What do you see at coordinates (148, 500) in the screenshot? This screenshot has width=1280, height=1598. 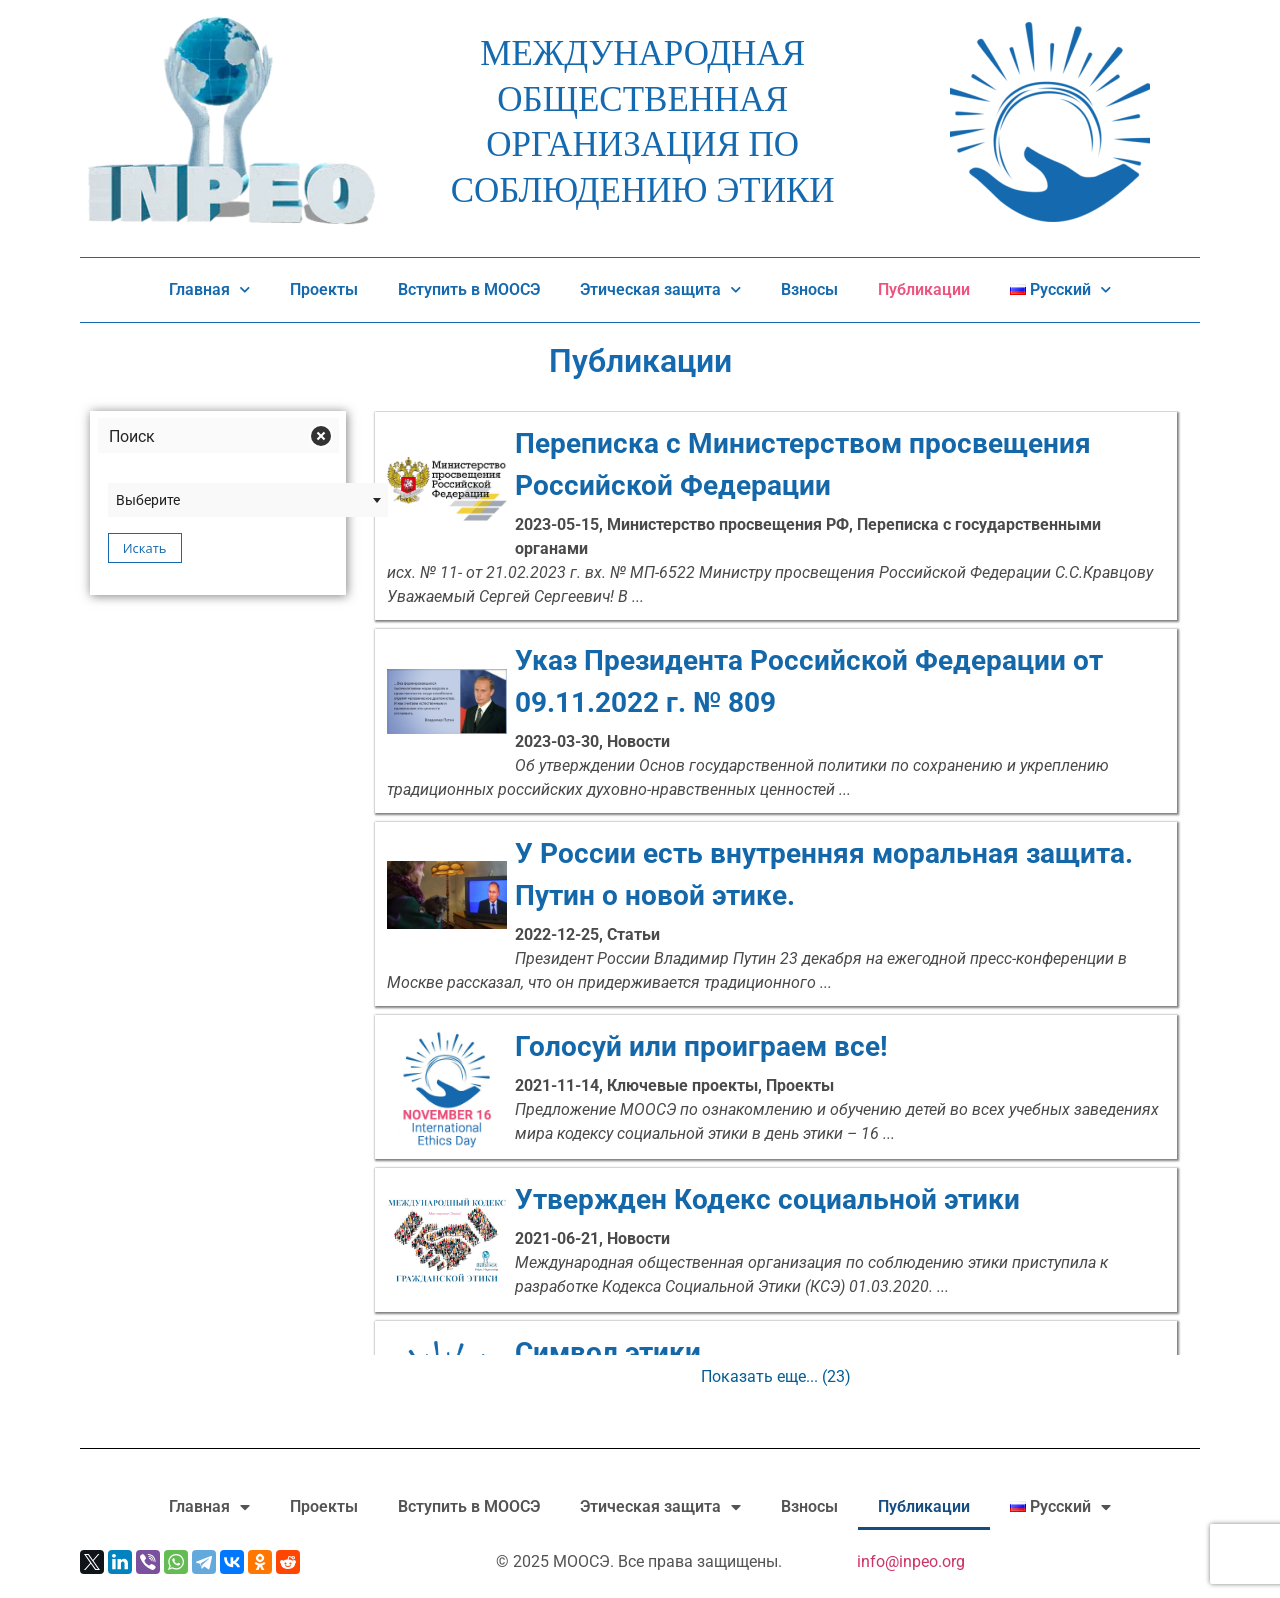 I see `Выберите [textbox]` at bounding box center [148, 500].